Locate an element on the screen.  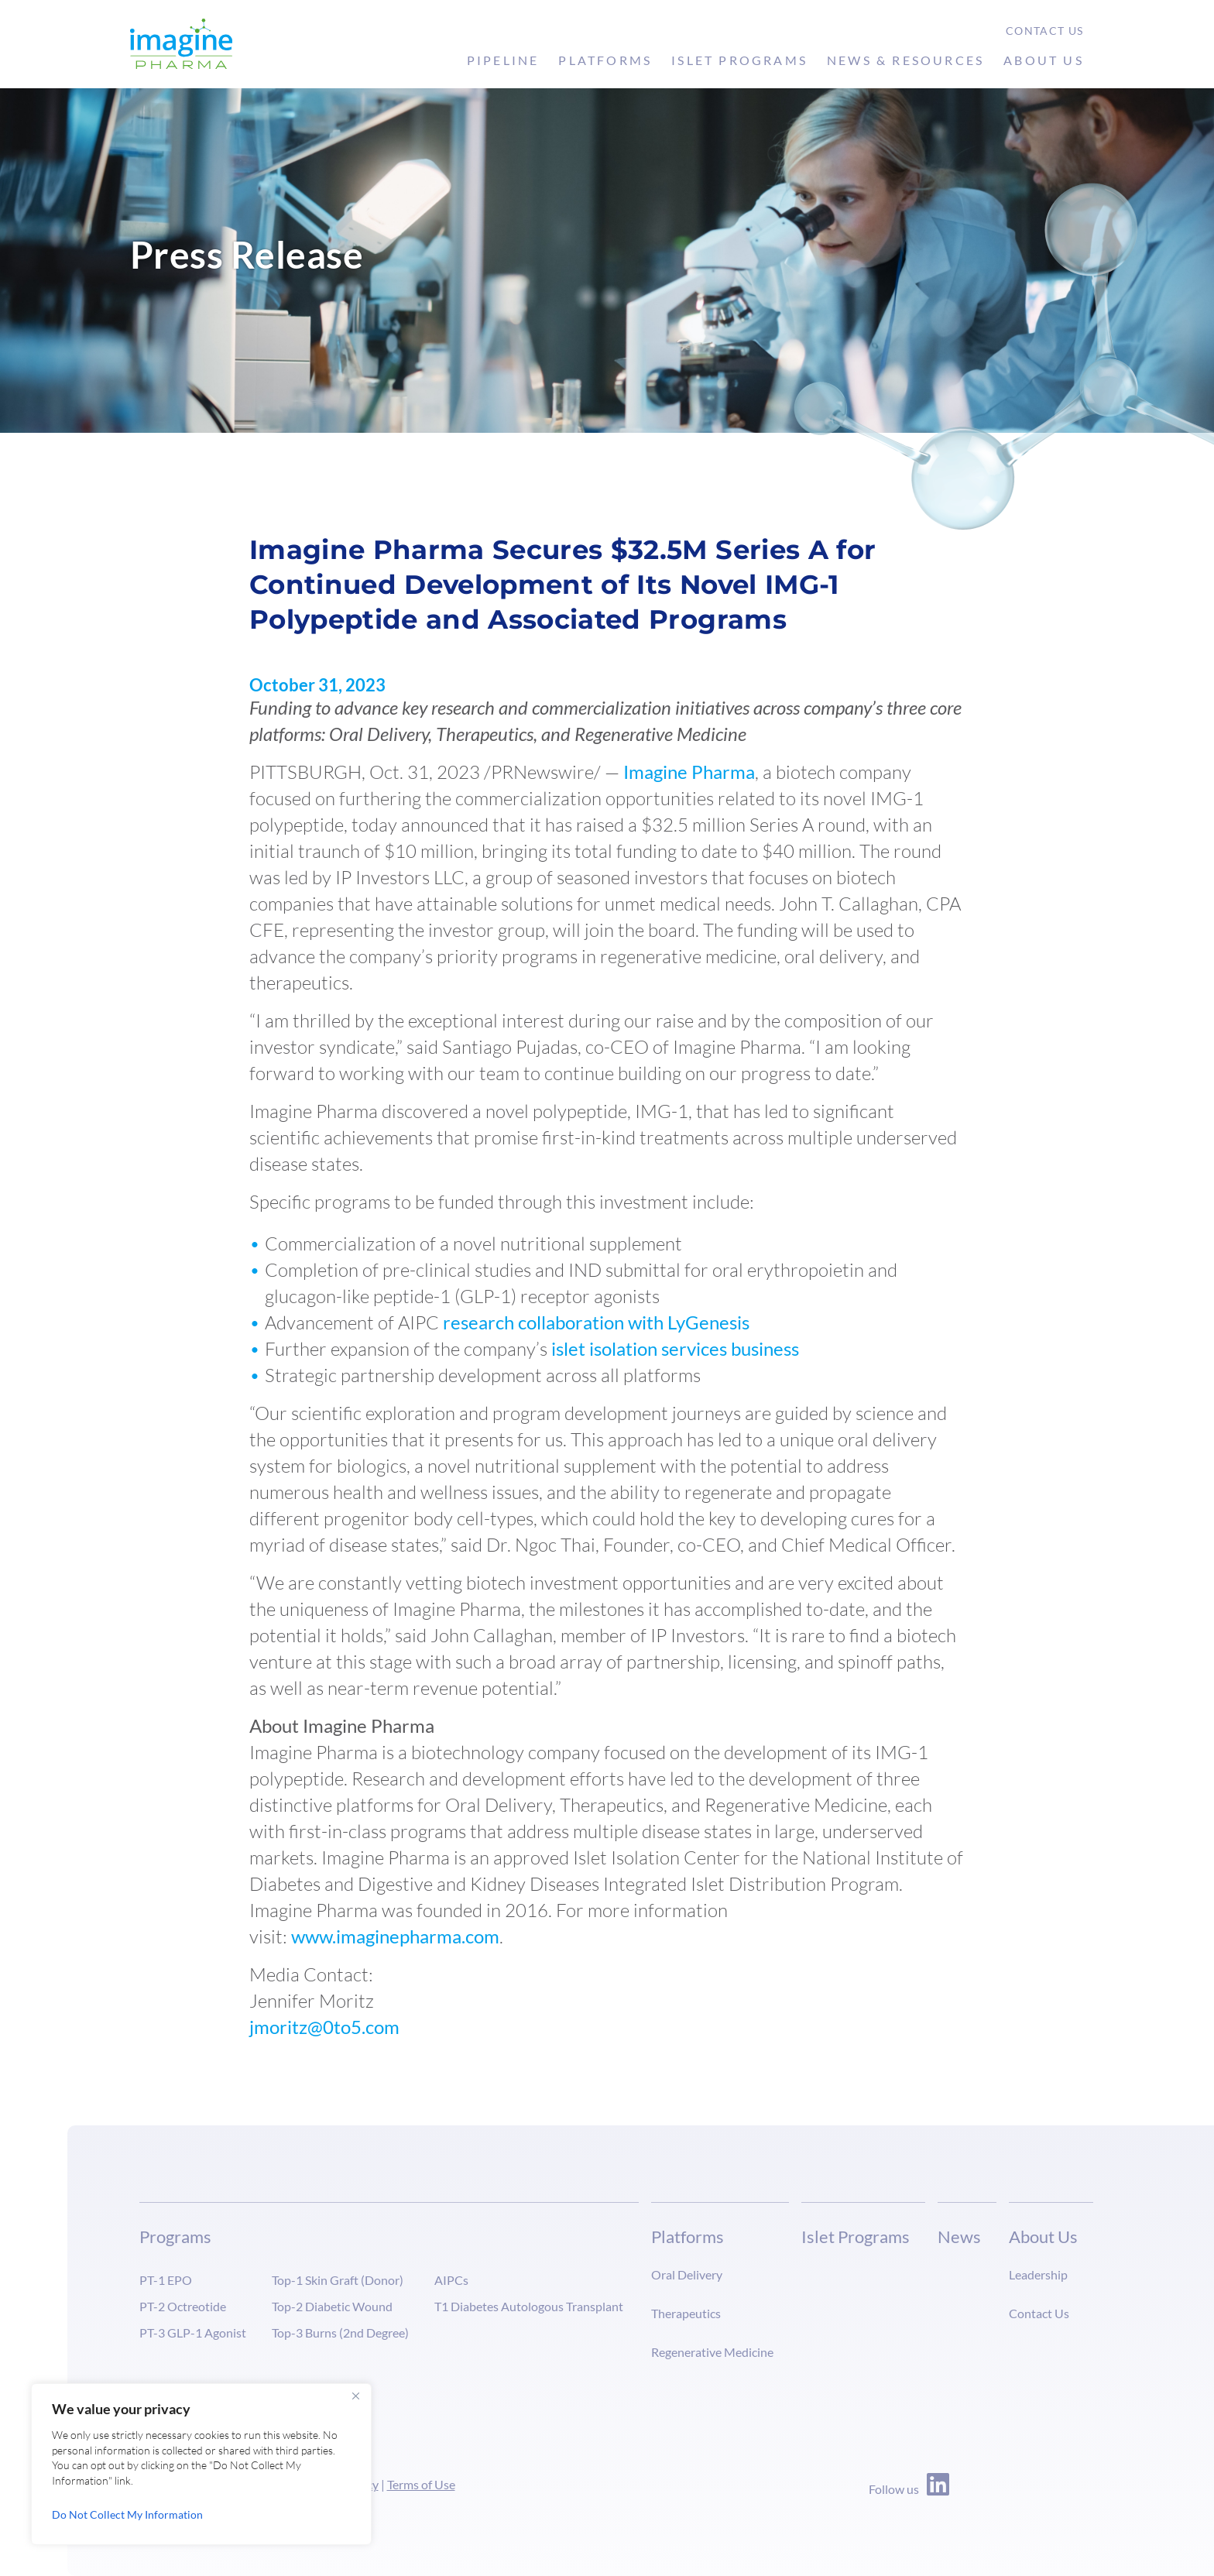
Oral Delivery is located at coordinates (686, 2274).